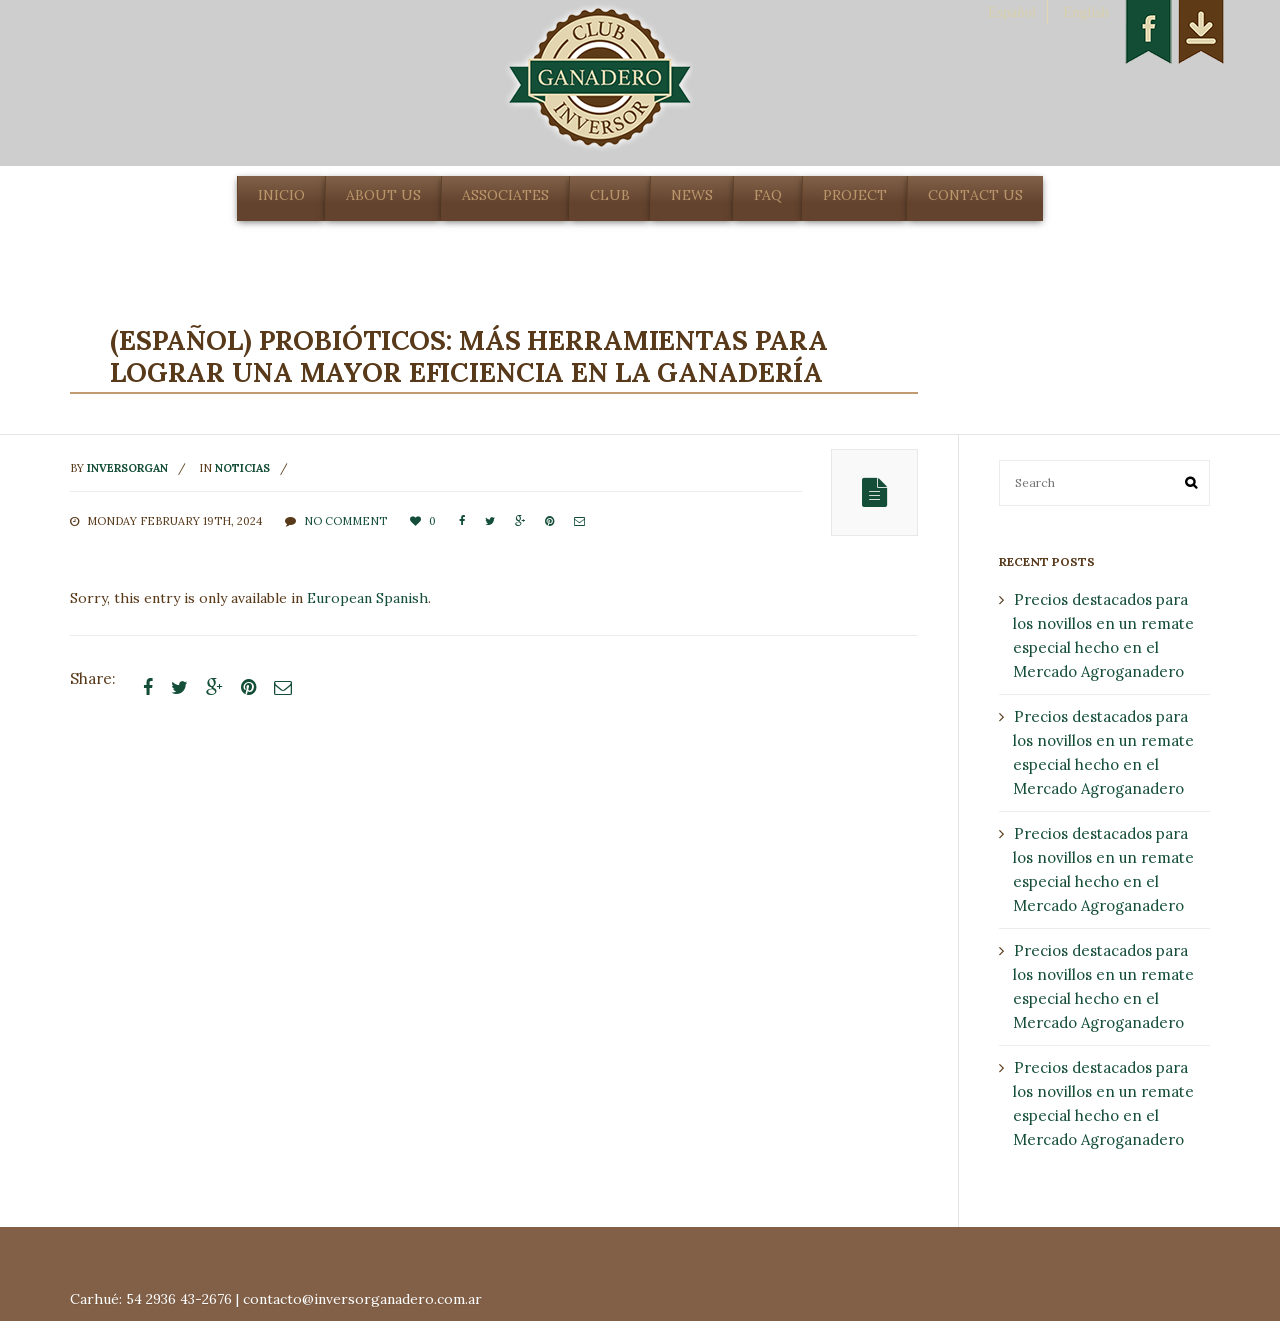 This screenshot has height=1321, width=1280. What do you see at coordinates (127, 468) in the screenshot?
I see `inversorgan` at bounding box center [127, 468].